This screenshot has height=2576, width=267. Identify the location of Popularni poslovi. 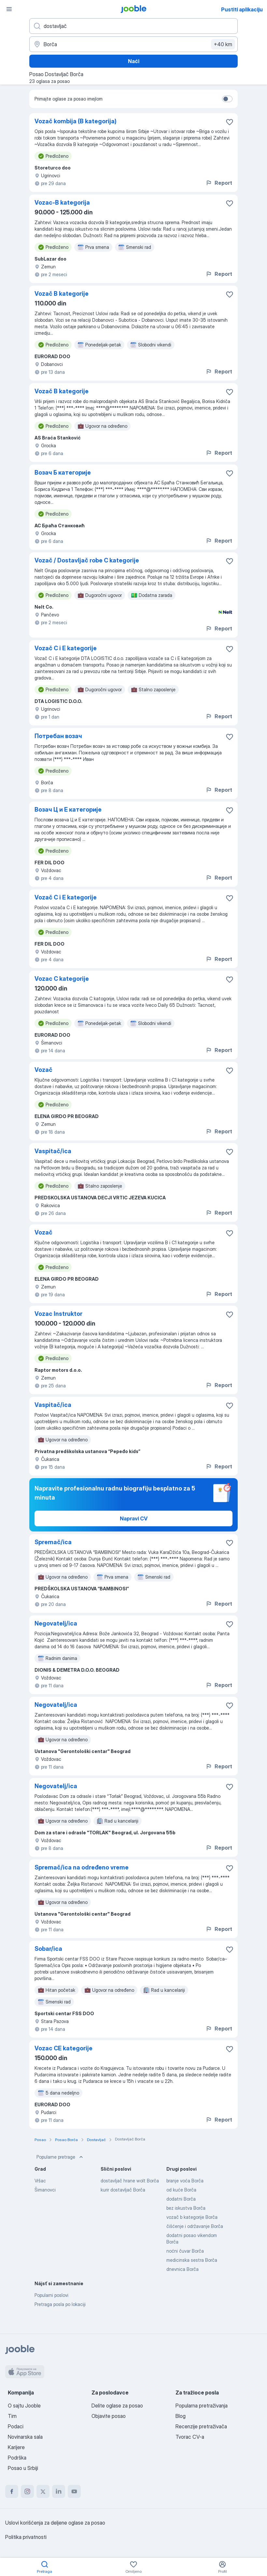
(51, 2295).